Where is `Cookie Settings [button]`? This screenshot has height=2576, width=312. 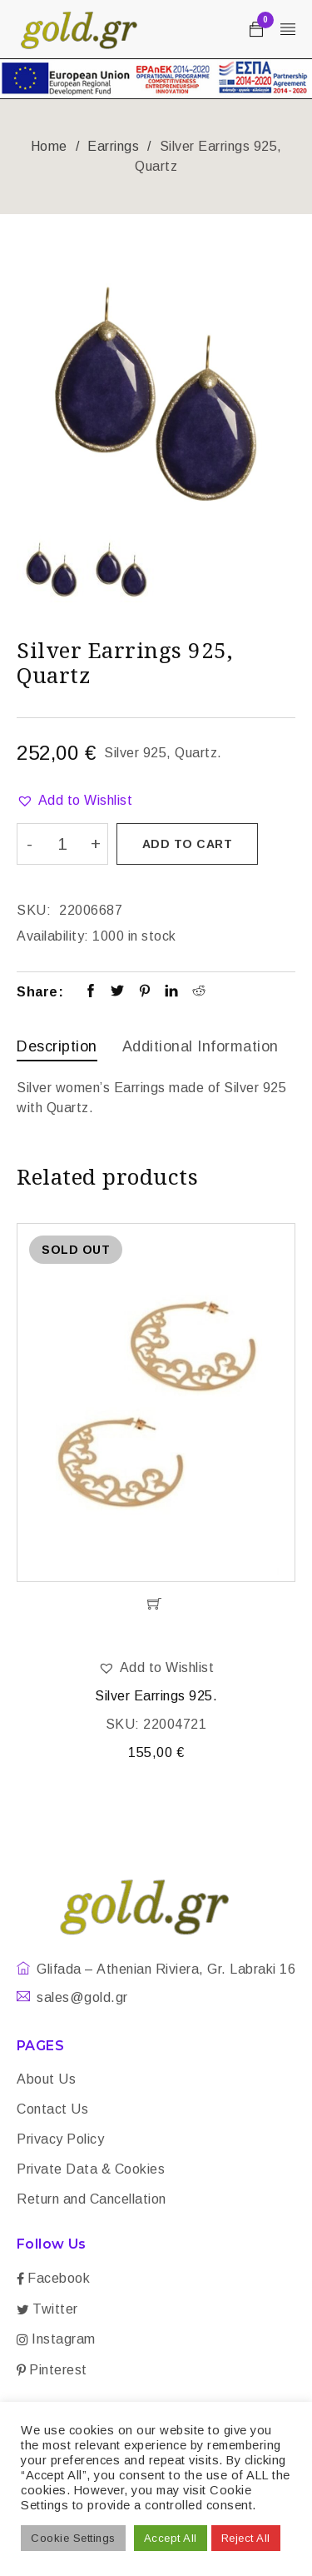 Cookie Settings [button] is located at coordinates (73, 2538).